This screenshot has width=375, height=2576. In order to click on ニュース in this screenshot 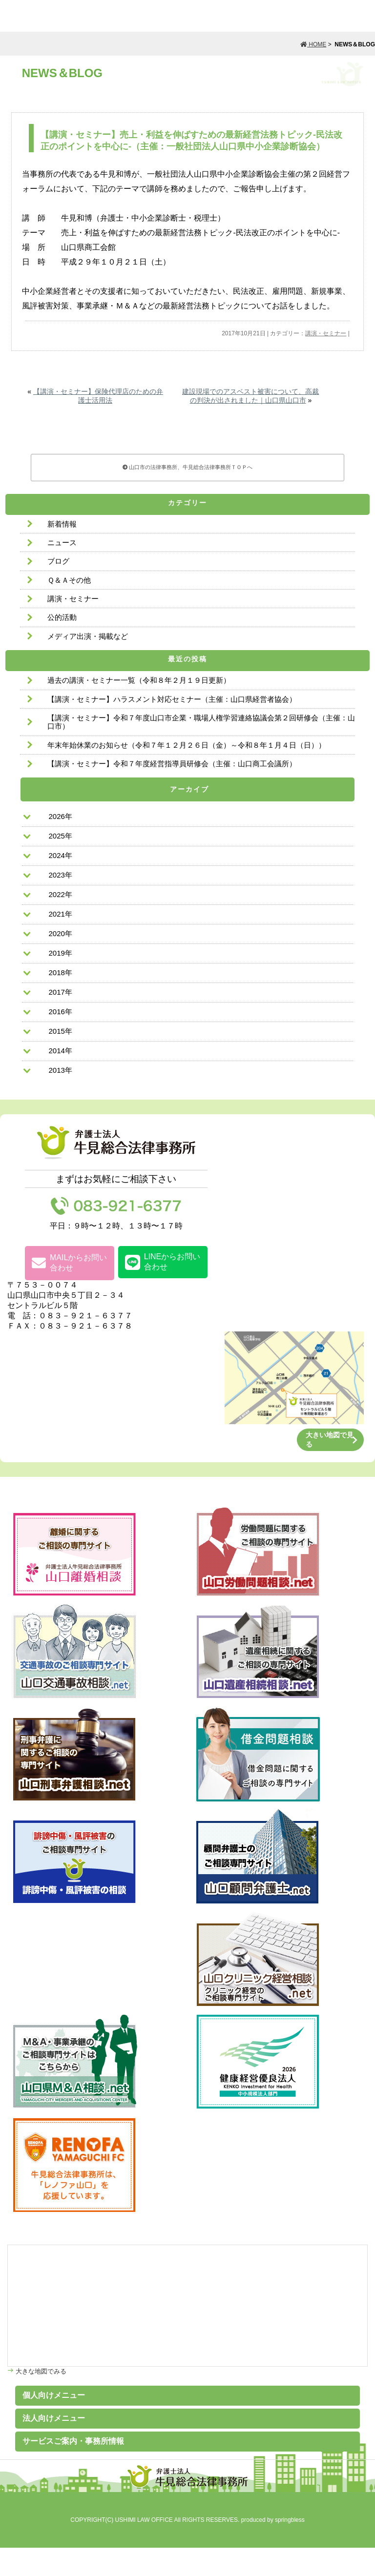, I will do `click(62, 542)`.